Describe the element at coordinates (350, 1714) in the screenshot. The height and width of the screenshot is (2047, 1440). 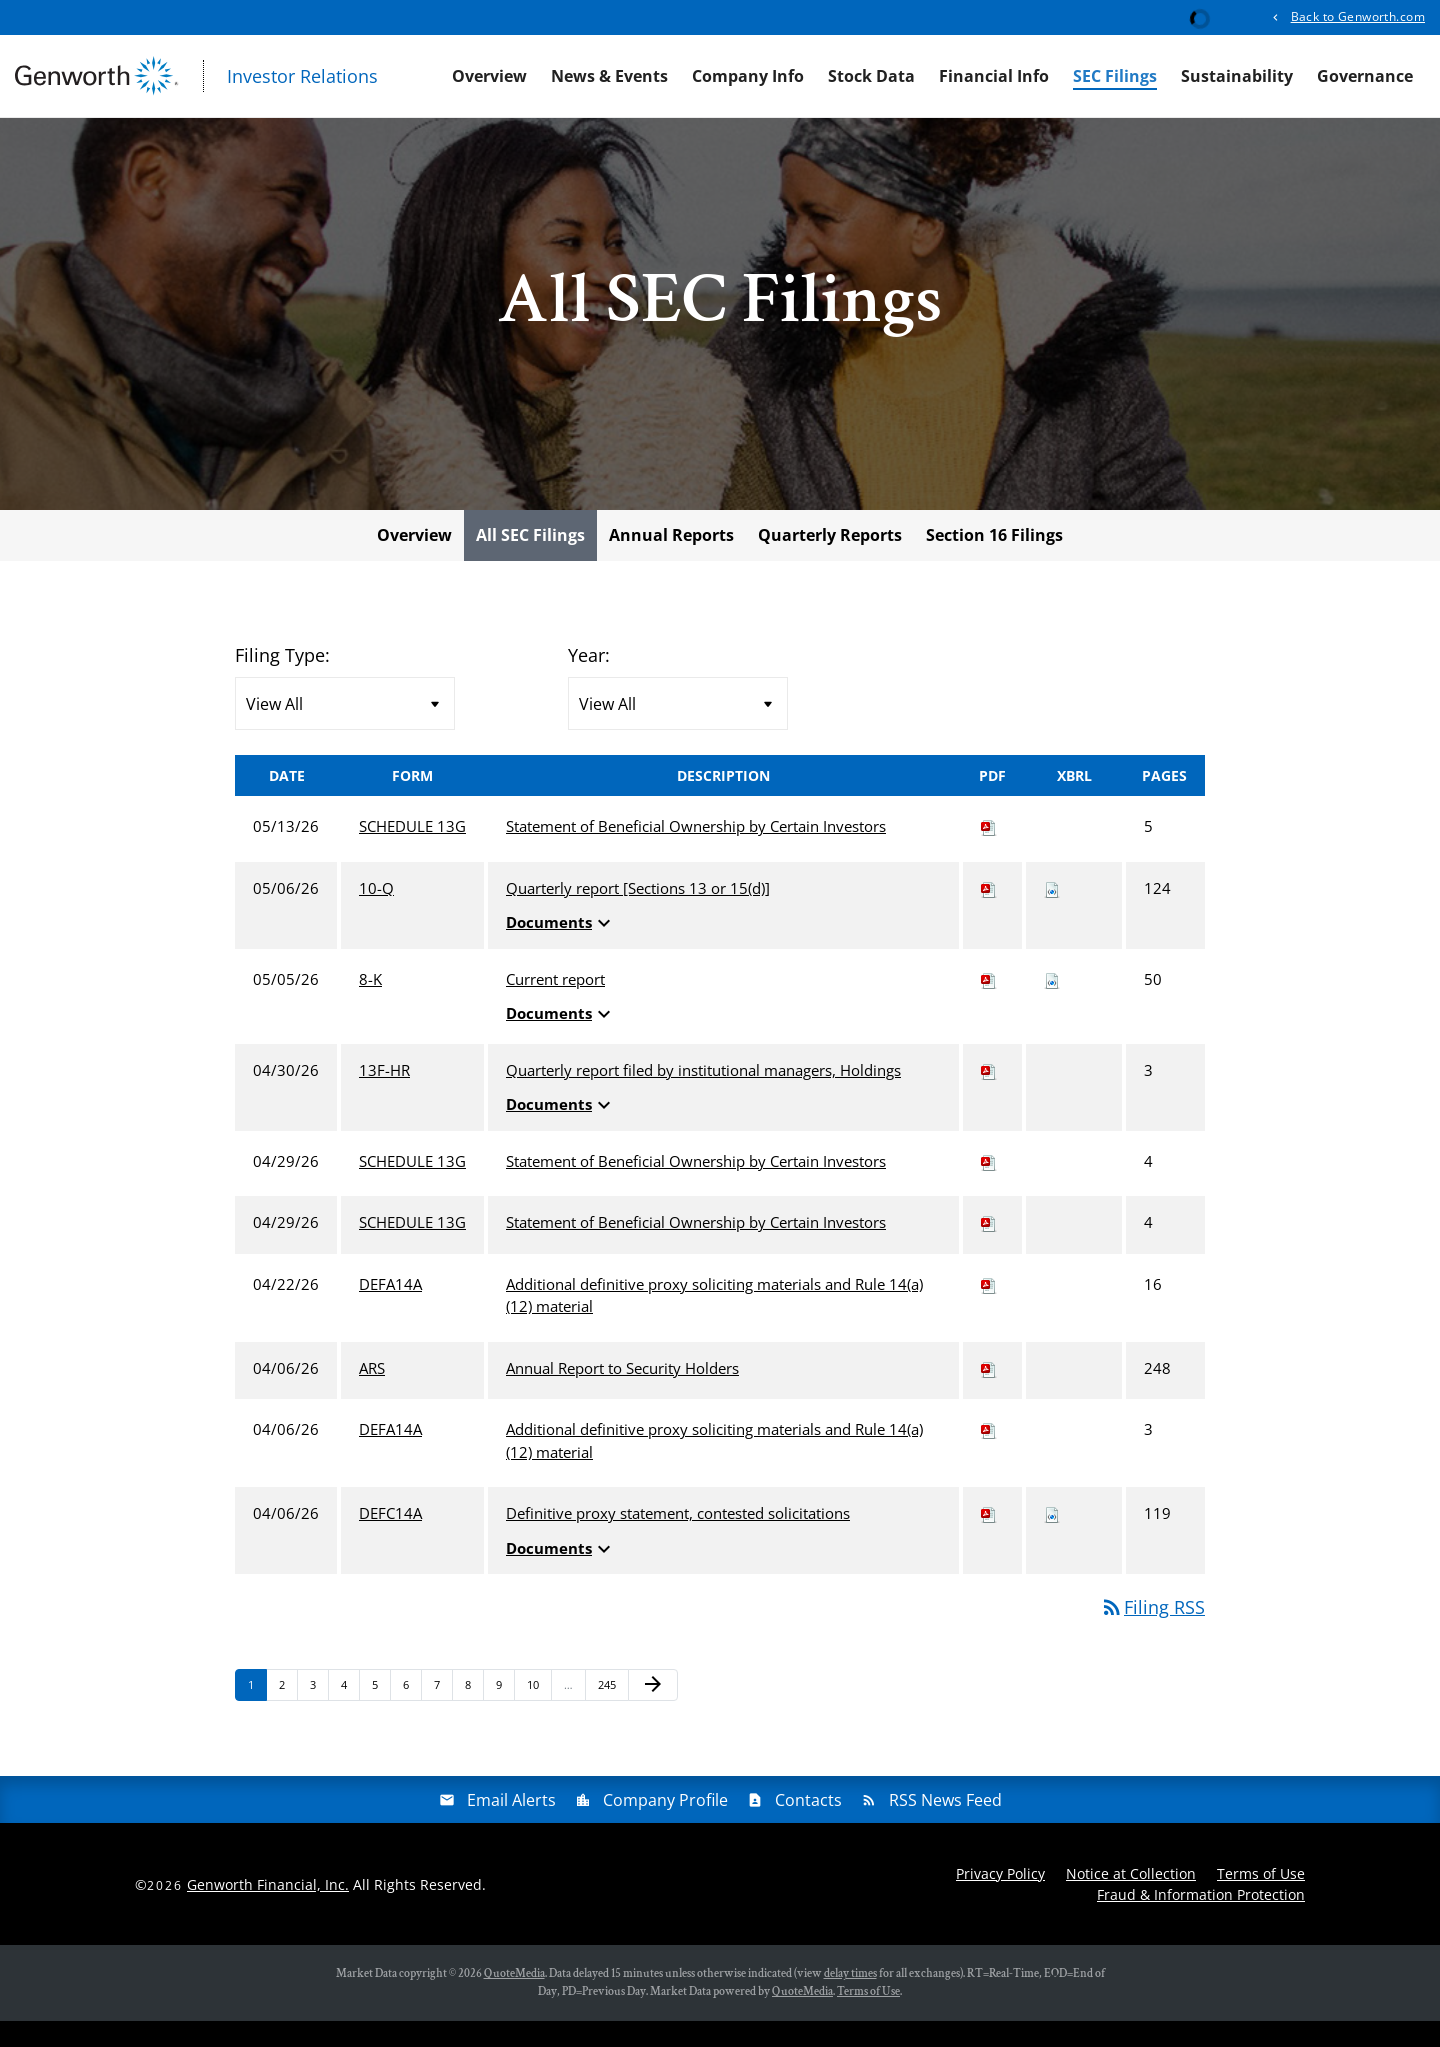
I see `4 [Page 4]` at that location.